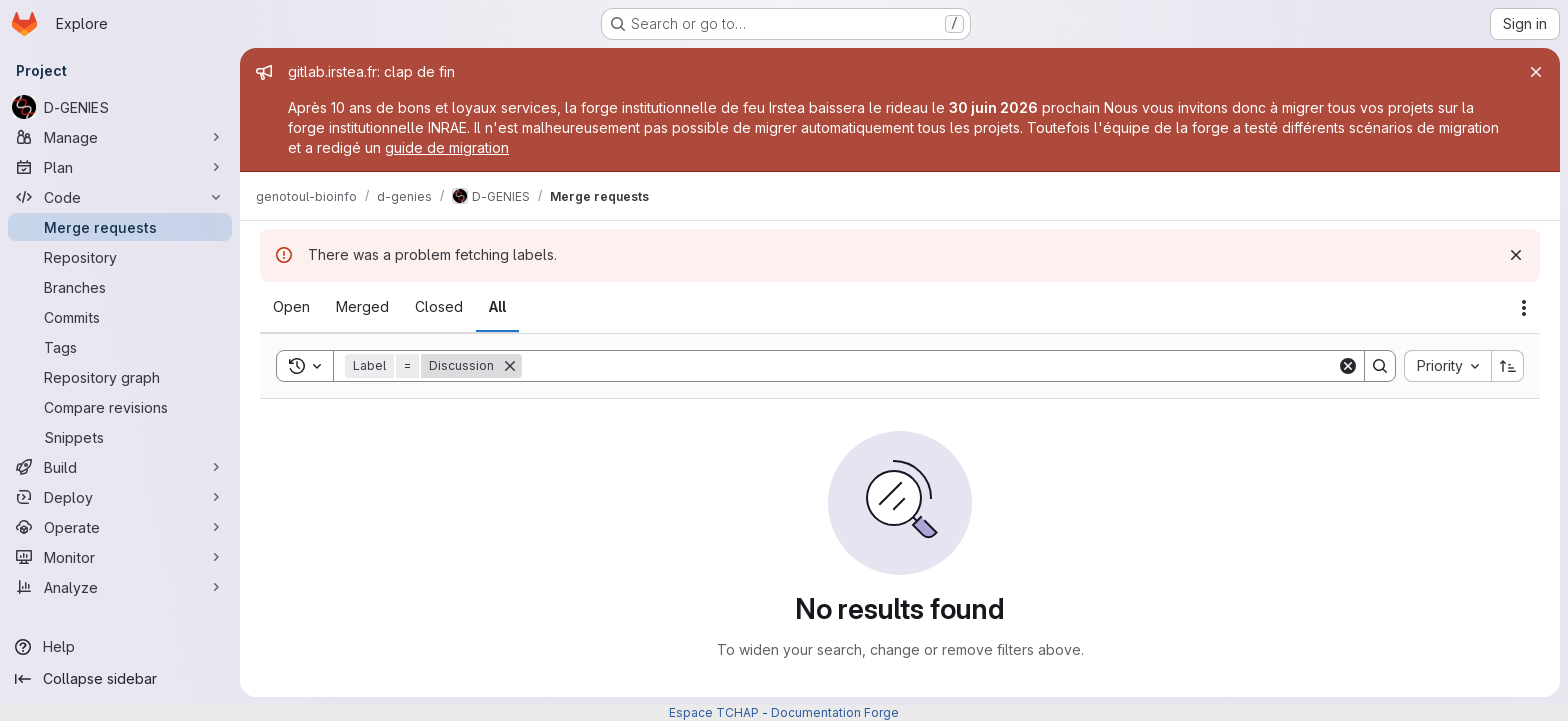 The width and height of the screenshot is (1568, 721). Describe the element at coordinates (120, 167) in the screenshot. I see `[Plan]` at that location.